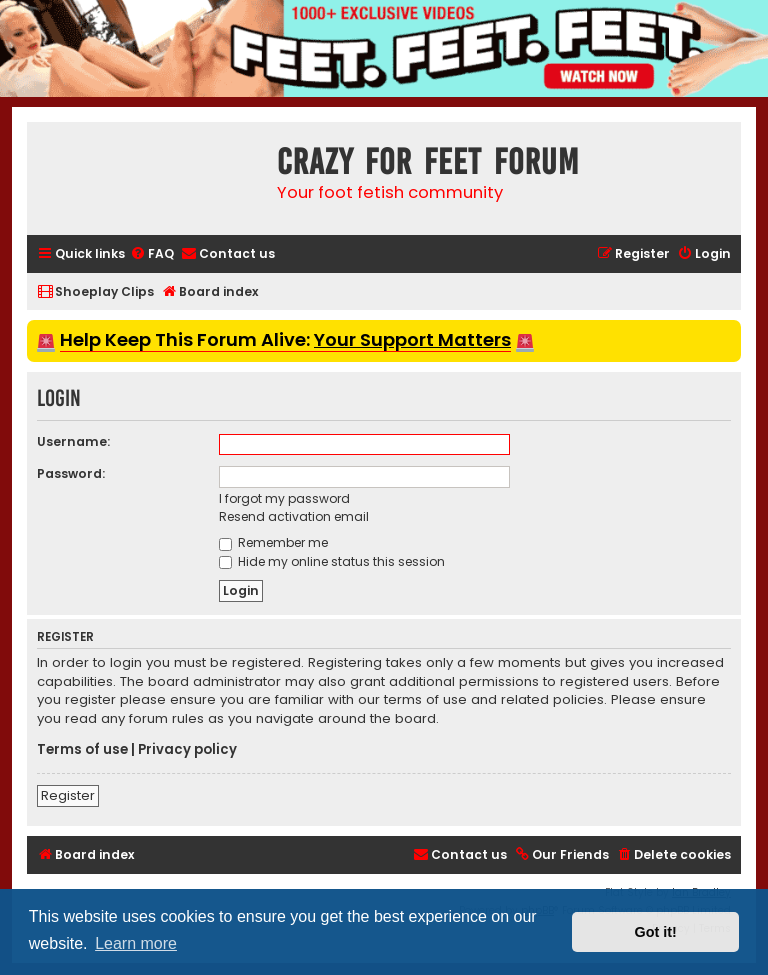  I want to click on Got it! [button], so click(656, 932).